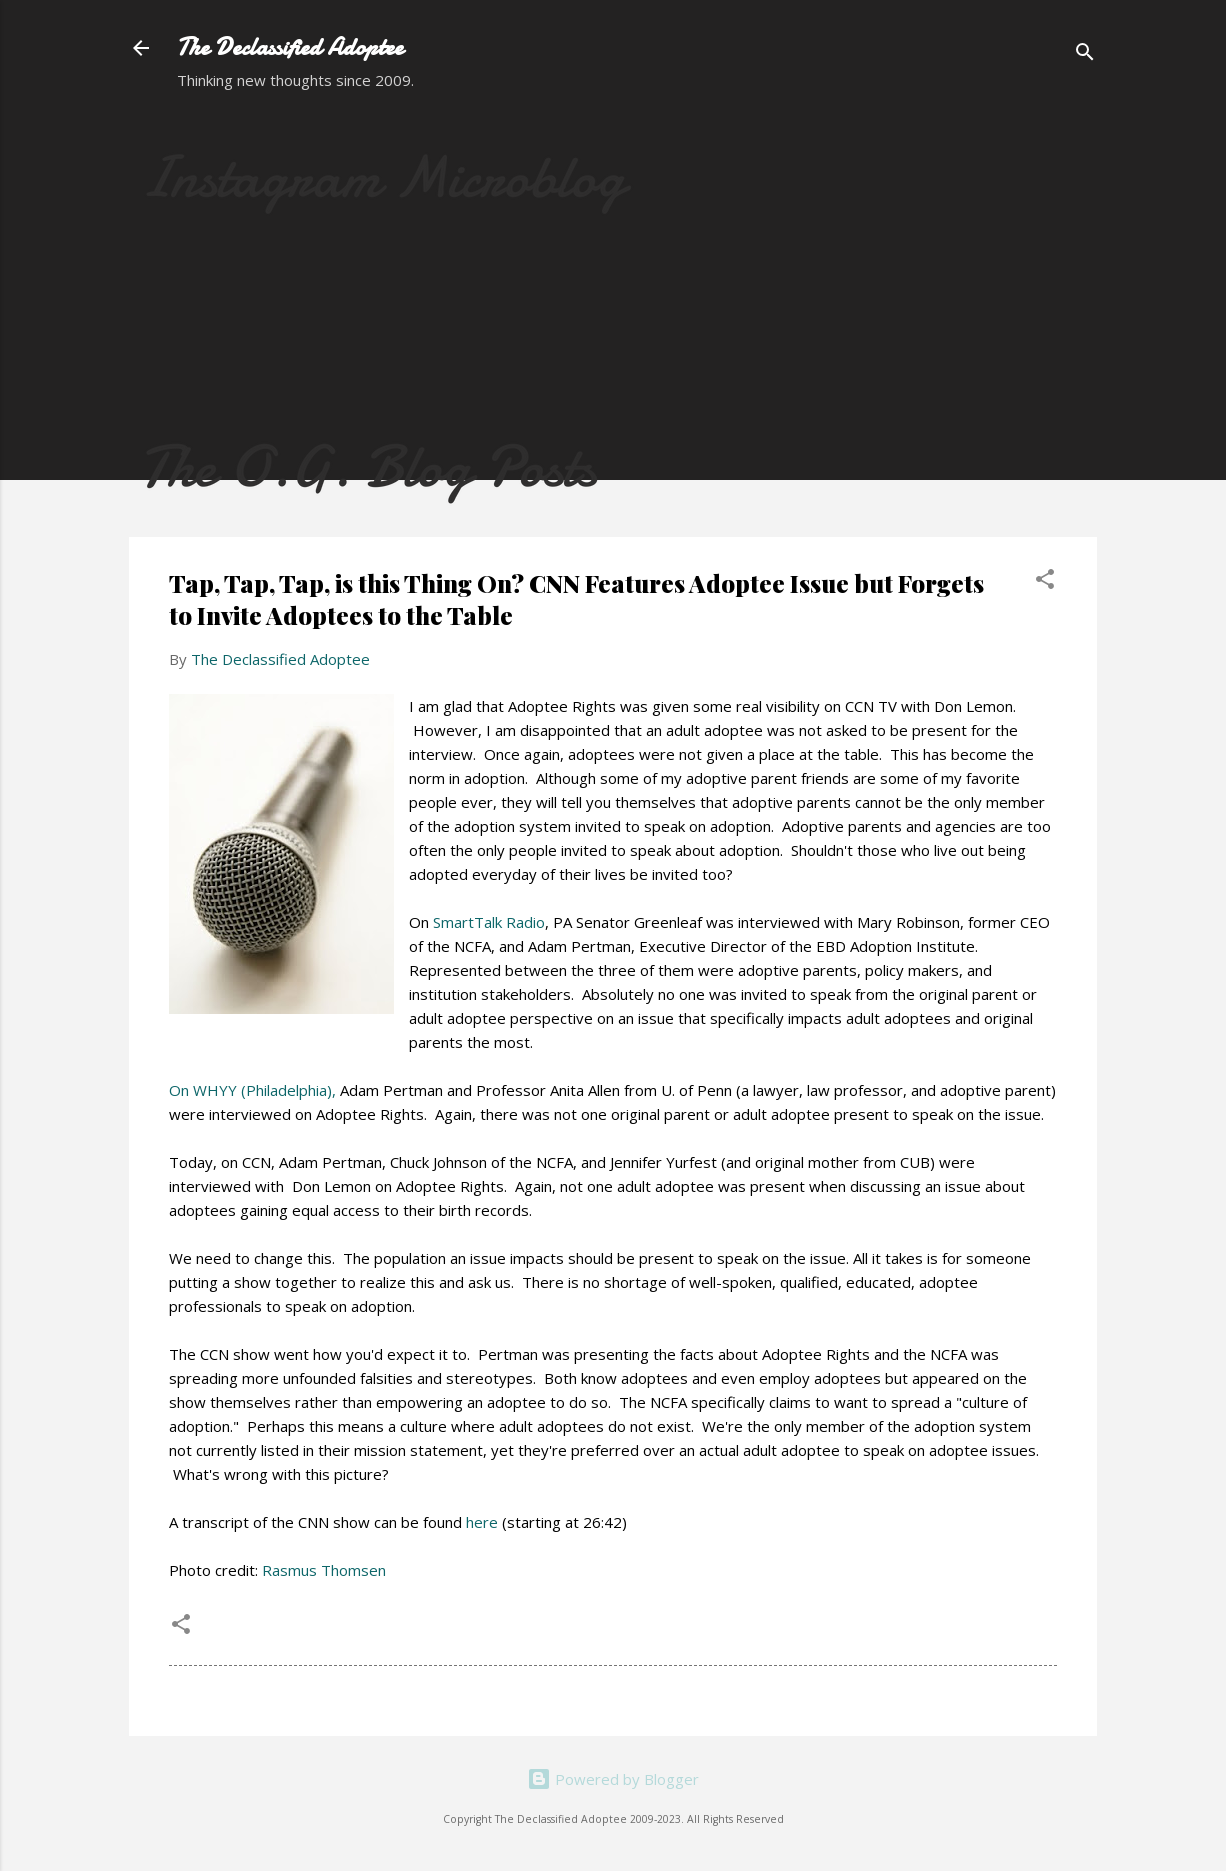 This screenshot has height=1871, width=1226. Describe the element at coordinates (489, 922) in the screenshot. I see `SmartTalk Radio` at that location.